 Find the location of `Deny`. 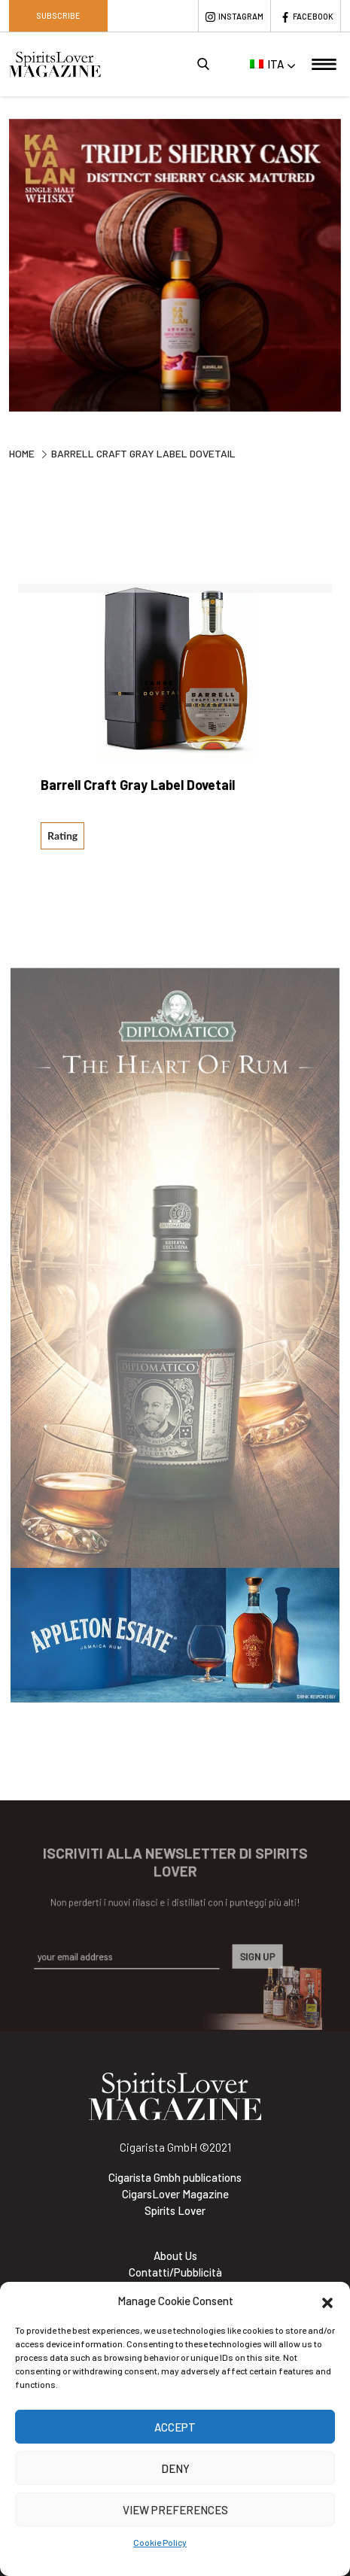

Deny is located at coordinates (175, 2468).